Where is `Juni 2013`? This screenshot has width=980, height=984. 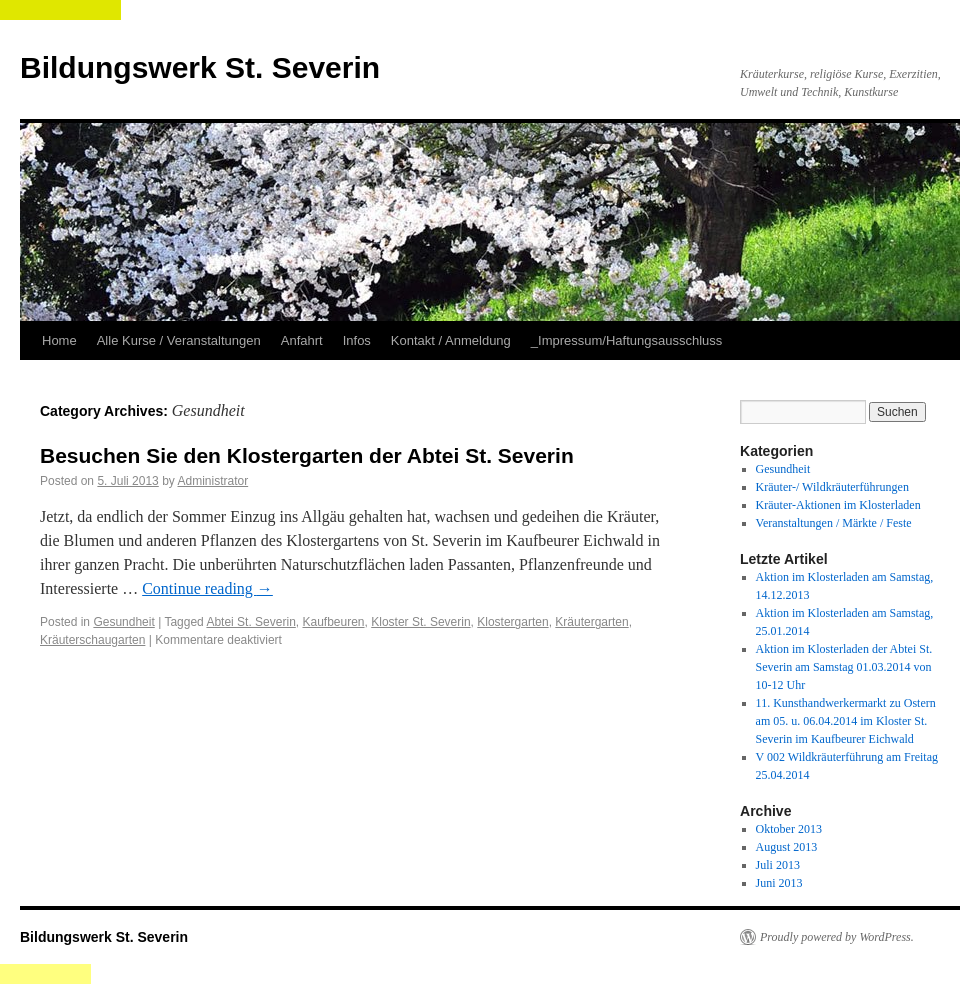
Juni 2013 is located at coordinates (779, 883).